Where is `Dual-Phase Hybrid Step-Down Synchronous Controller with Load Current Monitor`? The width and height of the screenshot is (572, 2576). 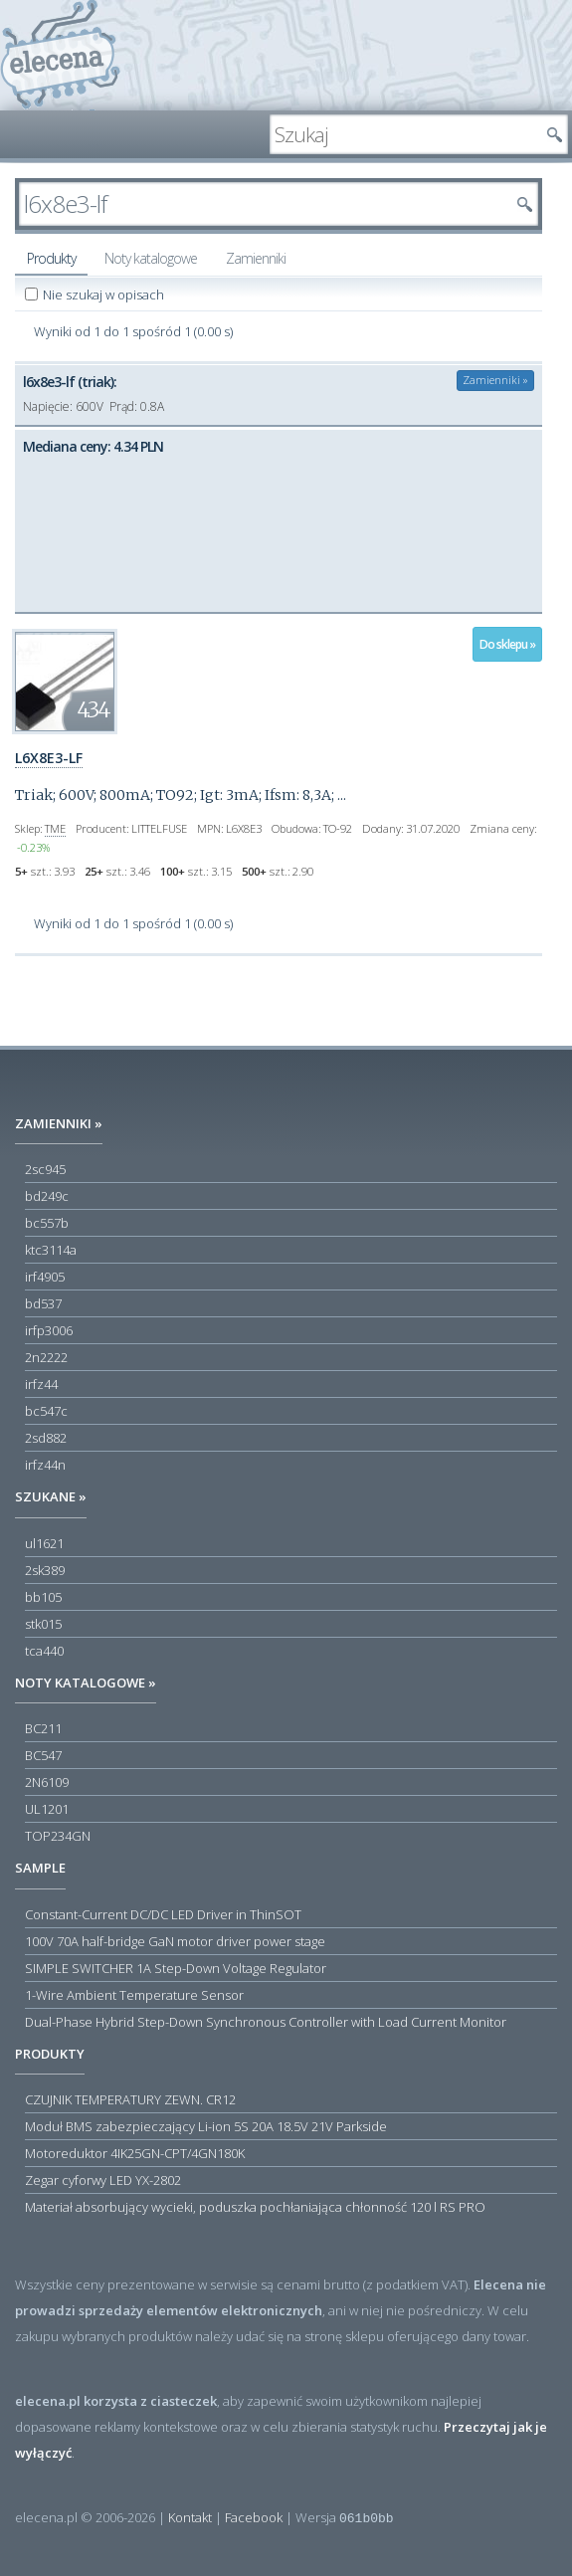
Dual-Phase Hybrid Step-Down Synchronous Controller with Load Current Monitor is located at coordinates (265, 2022).